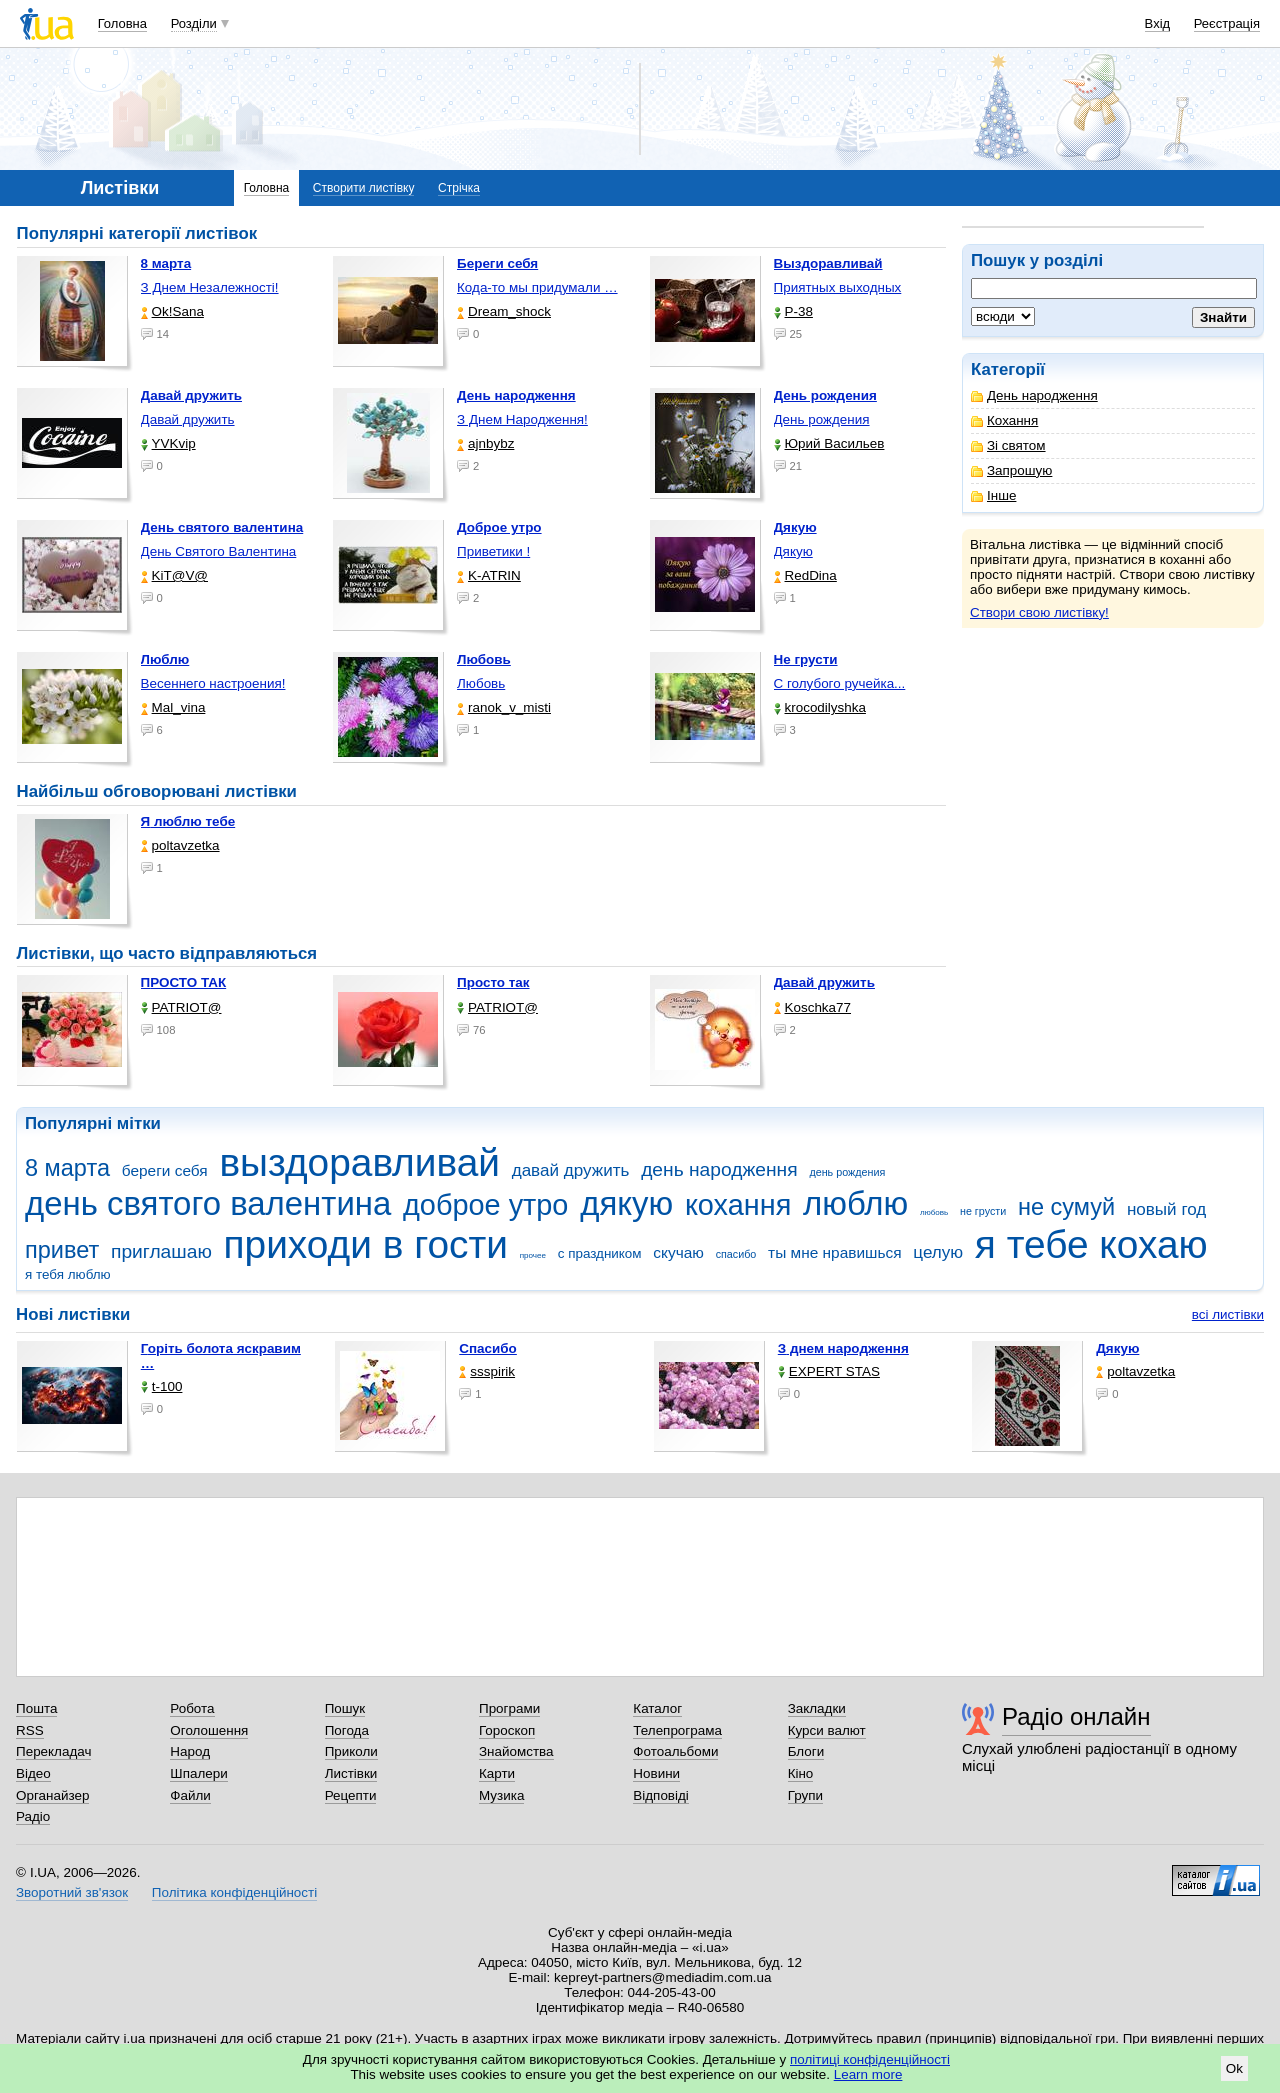 This screenshot has width=1280, height=2093. I want to click on Ok!Sana, so click(172, 311).